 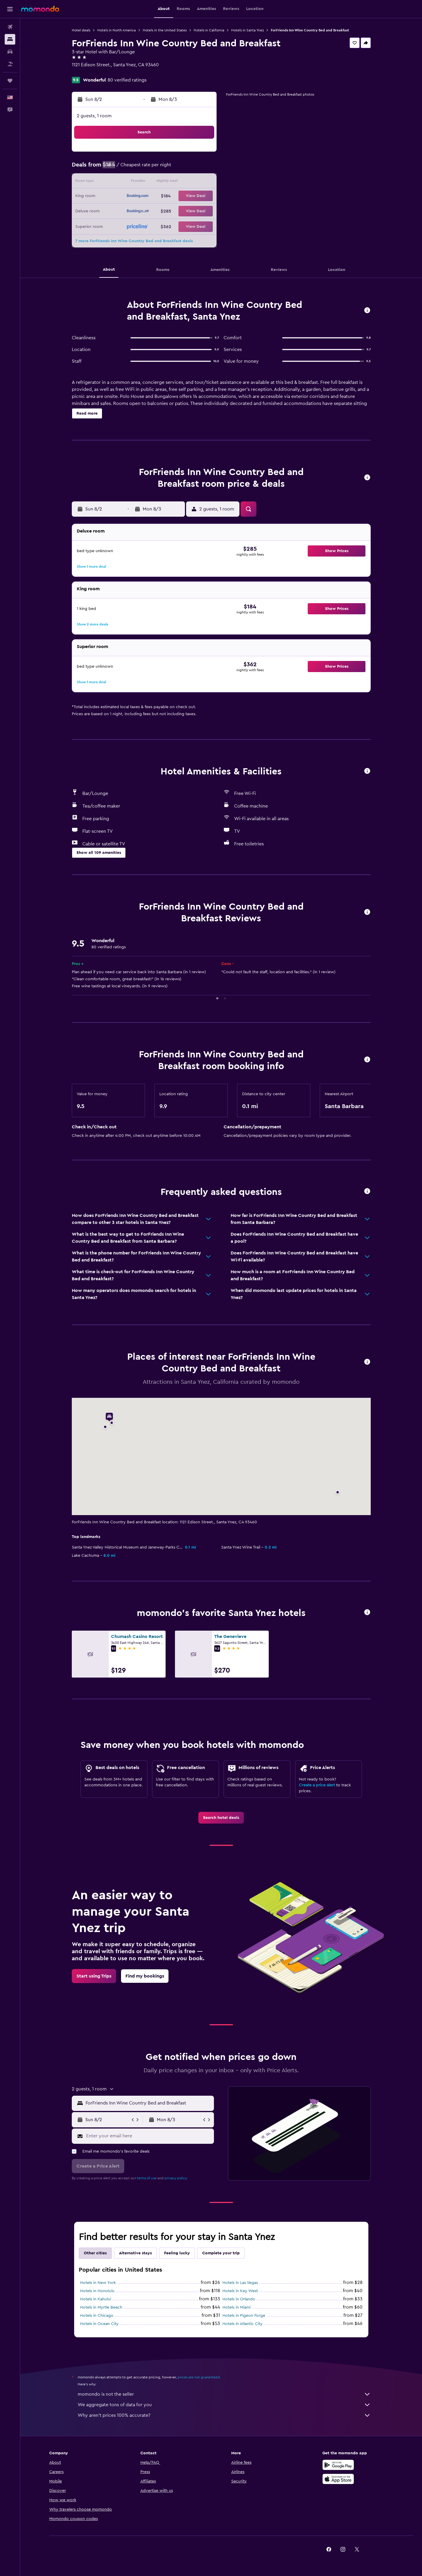 I want to click on Hotels in Pigeon Forge, so click(x=243, y=2316).